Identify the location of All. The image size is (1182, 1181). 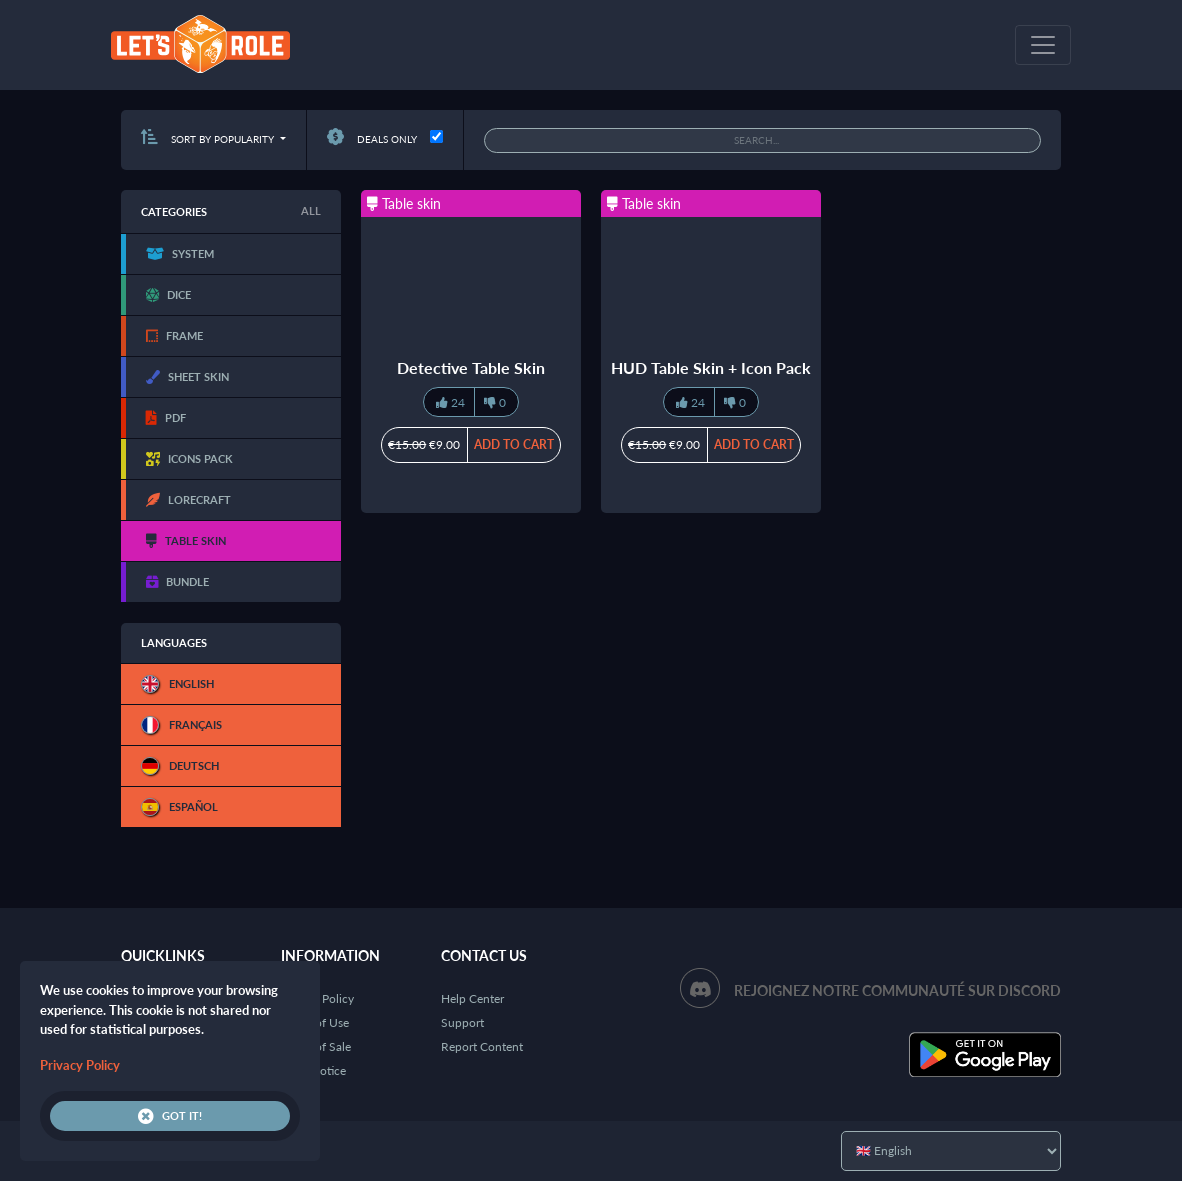
(311, 210).